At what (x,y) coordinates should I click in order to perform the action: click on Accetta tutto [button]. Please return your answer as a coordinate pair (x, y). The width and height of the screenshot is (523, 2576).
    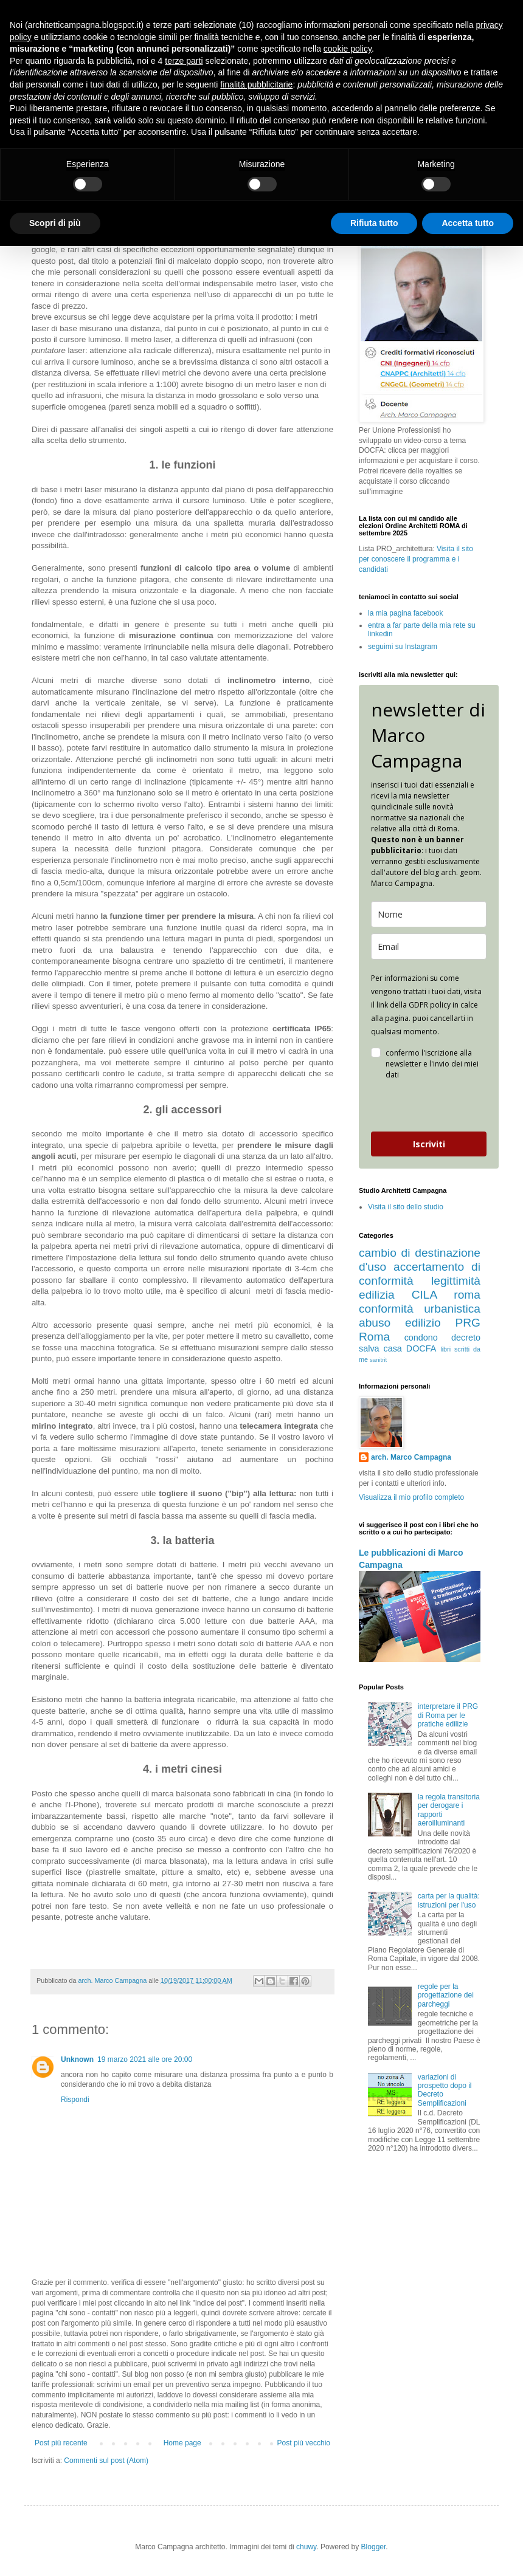
    Looking at the image, I should click on (468, 223).